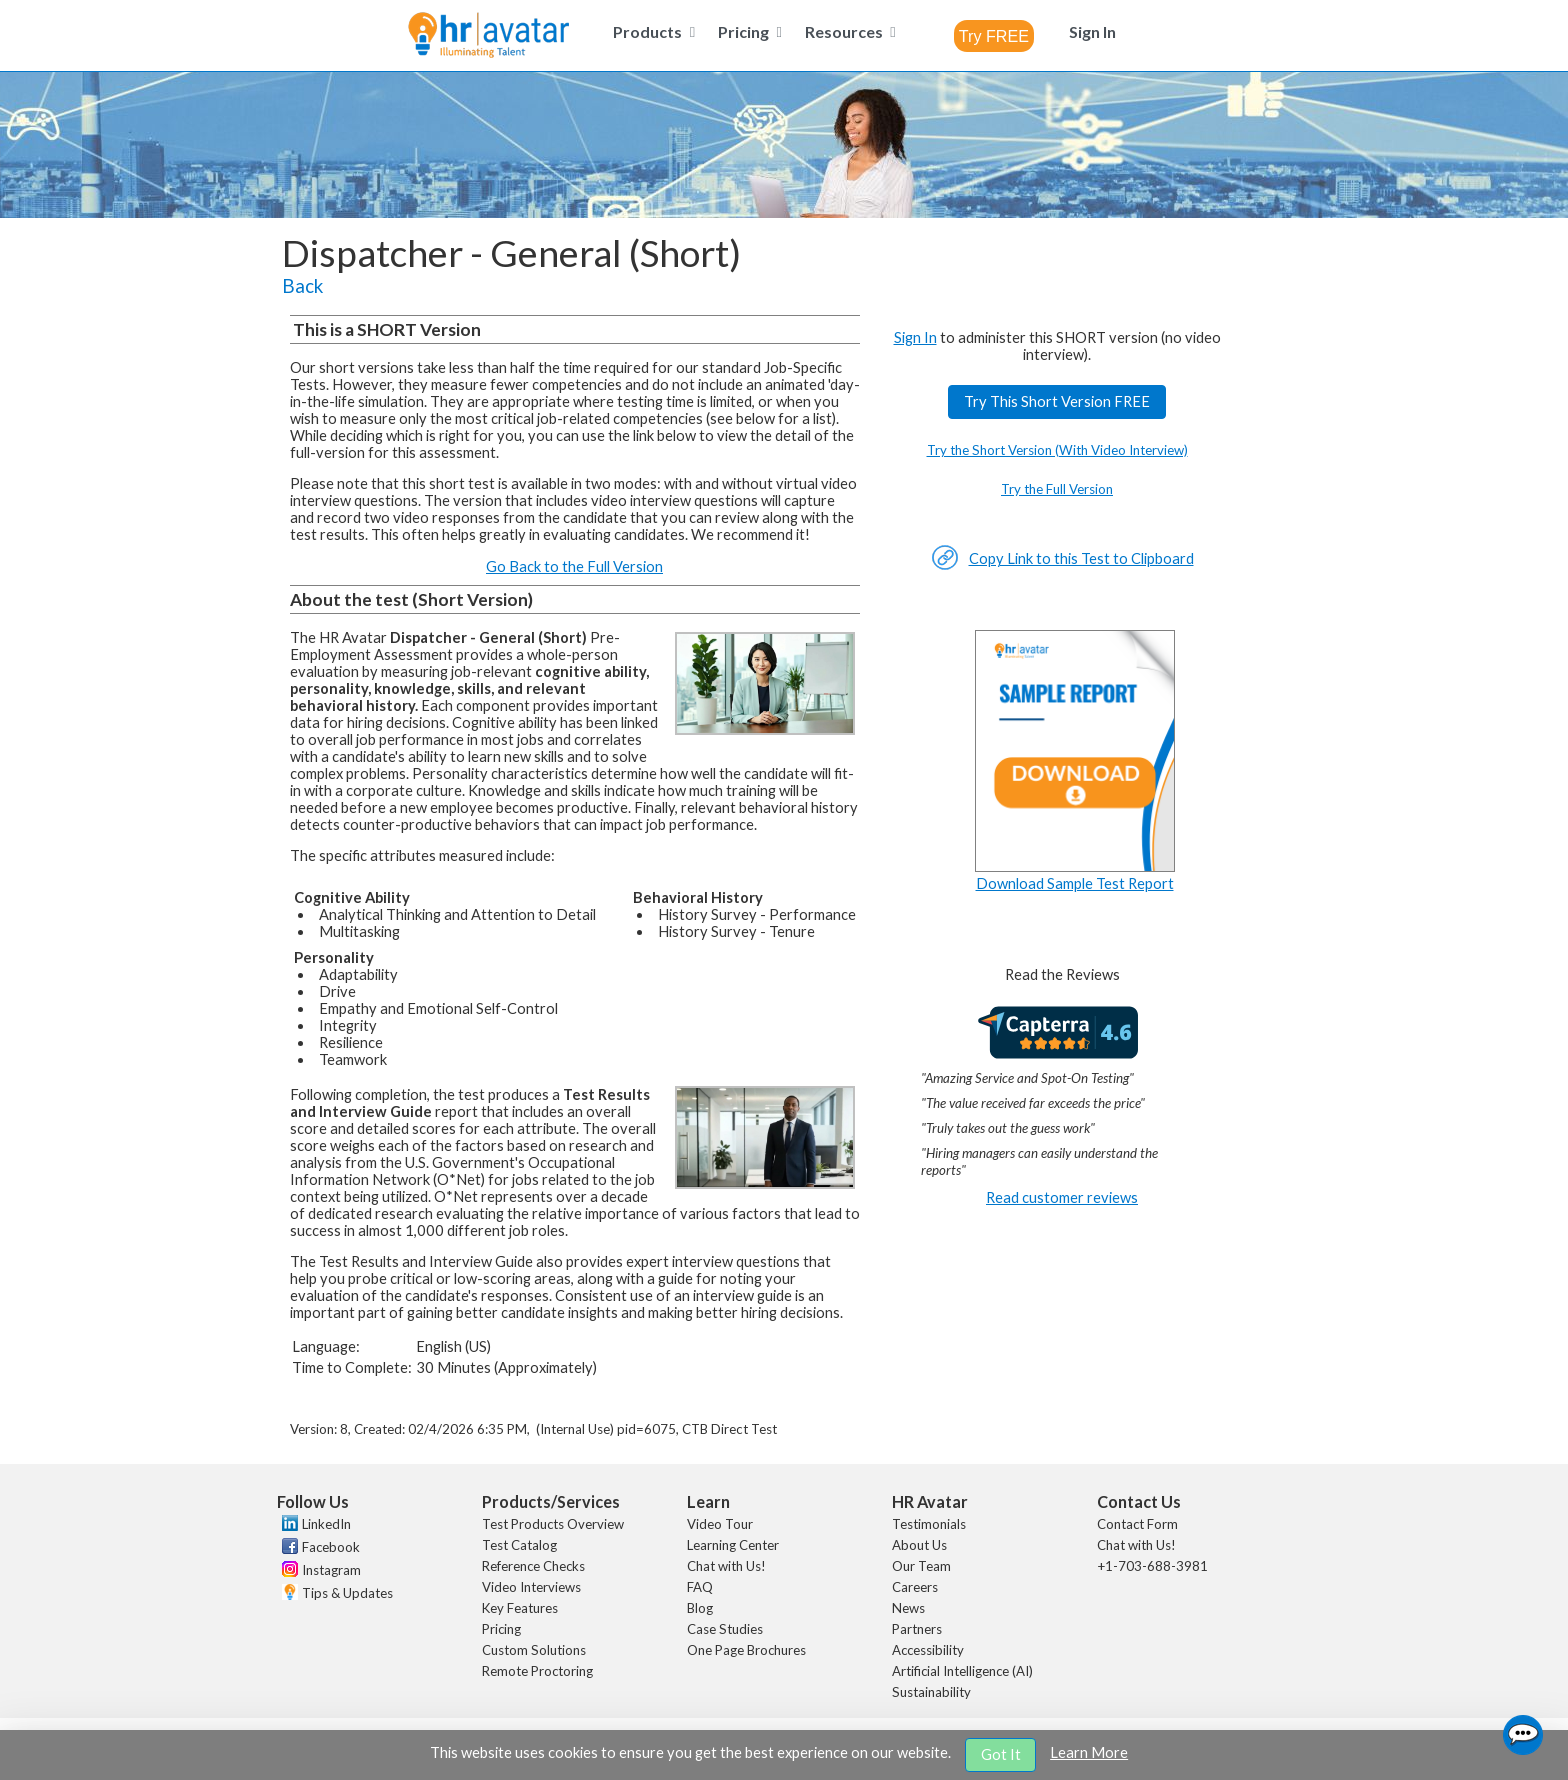 Image resolution: width=1568 pixels, height=1780 pixels. I want to click on Accessibility, so click(928, 1650).